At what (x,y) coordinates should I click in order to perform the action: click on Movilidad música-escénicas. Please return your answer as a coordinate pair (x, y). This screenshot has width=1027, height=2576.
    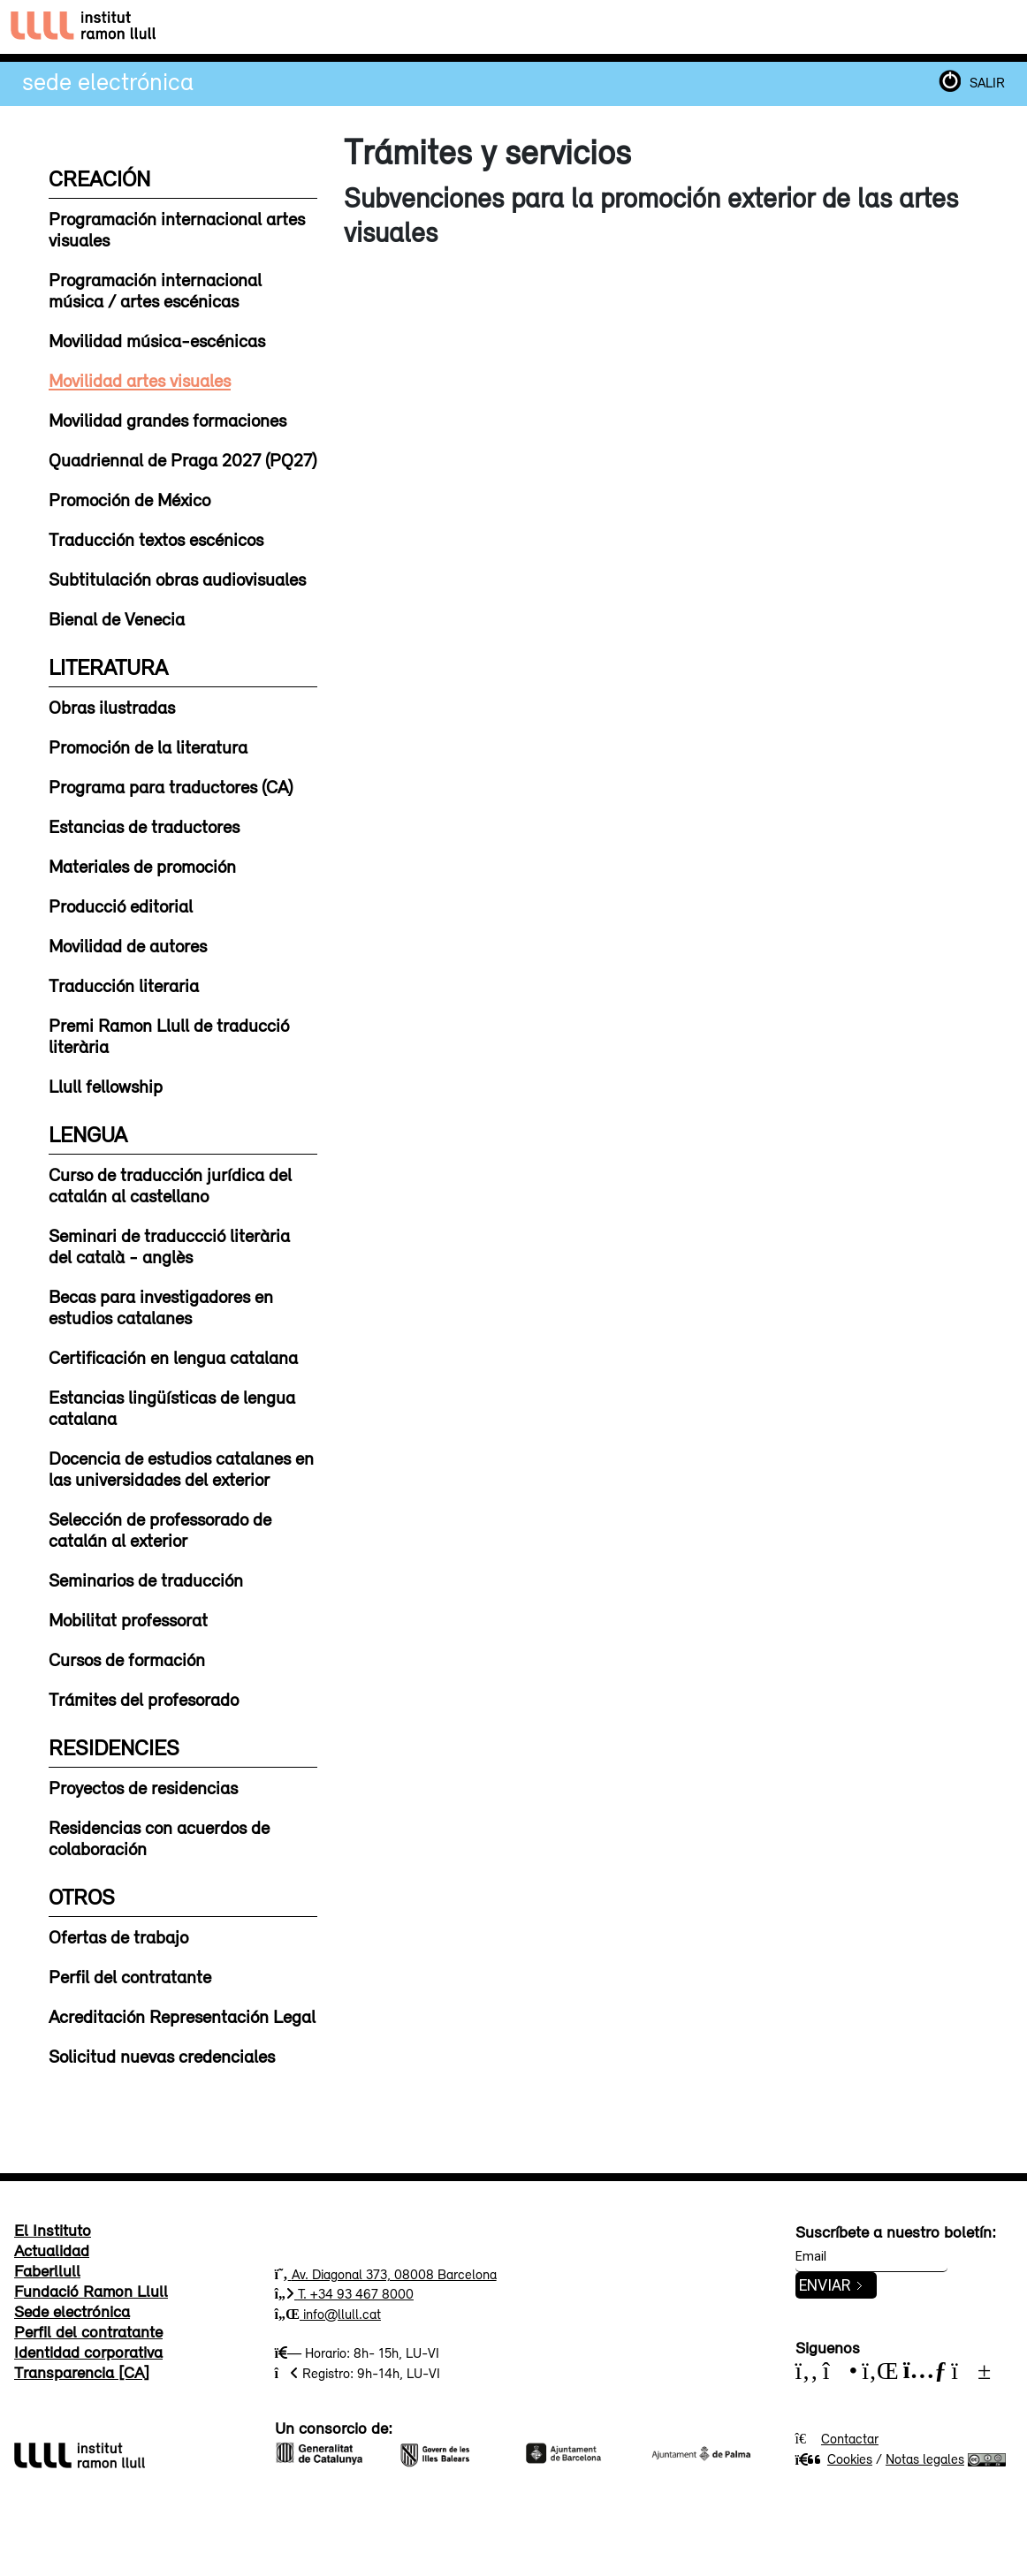
    Looking at the image, I should click on (157, 340).